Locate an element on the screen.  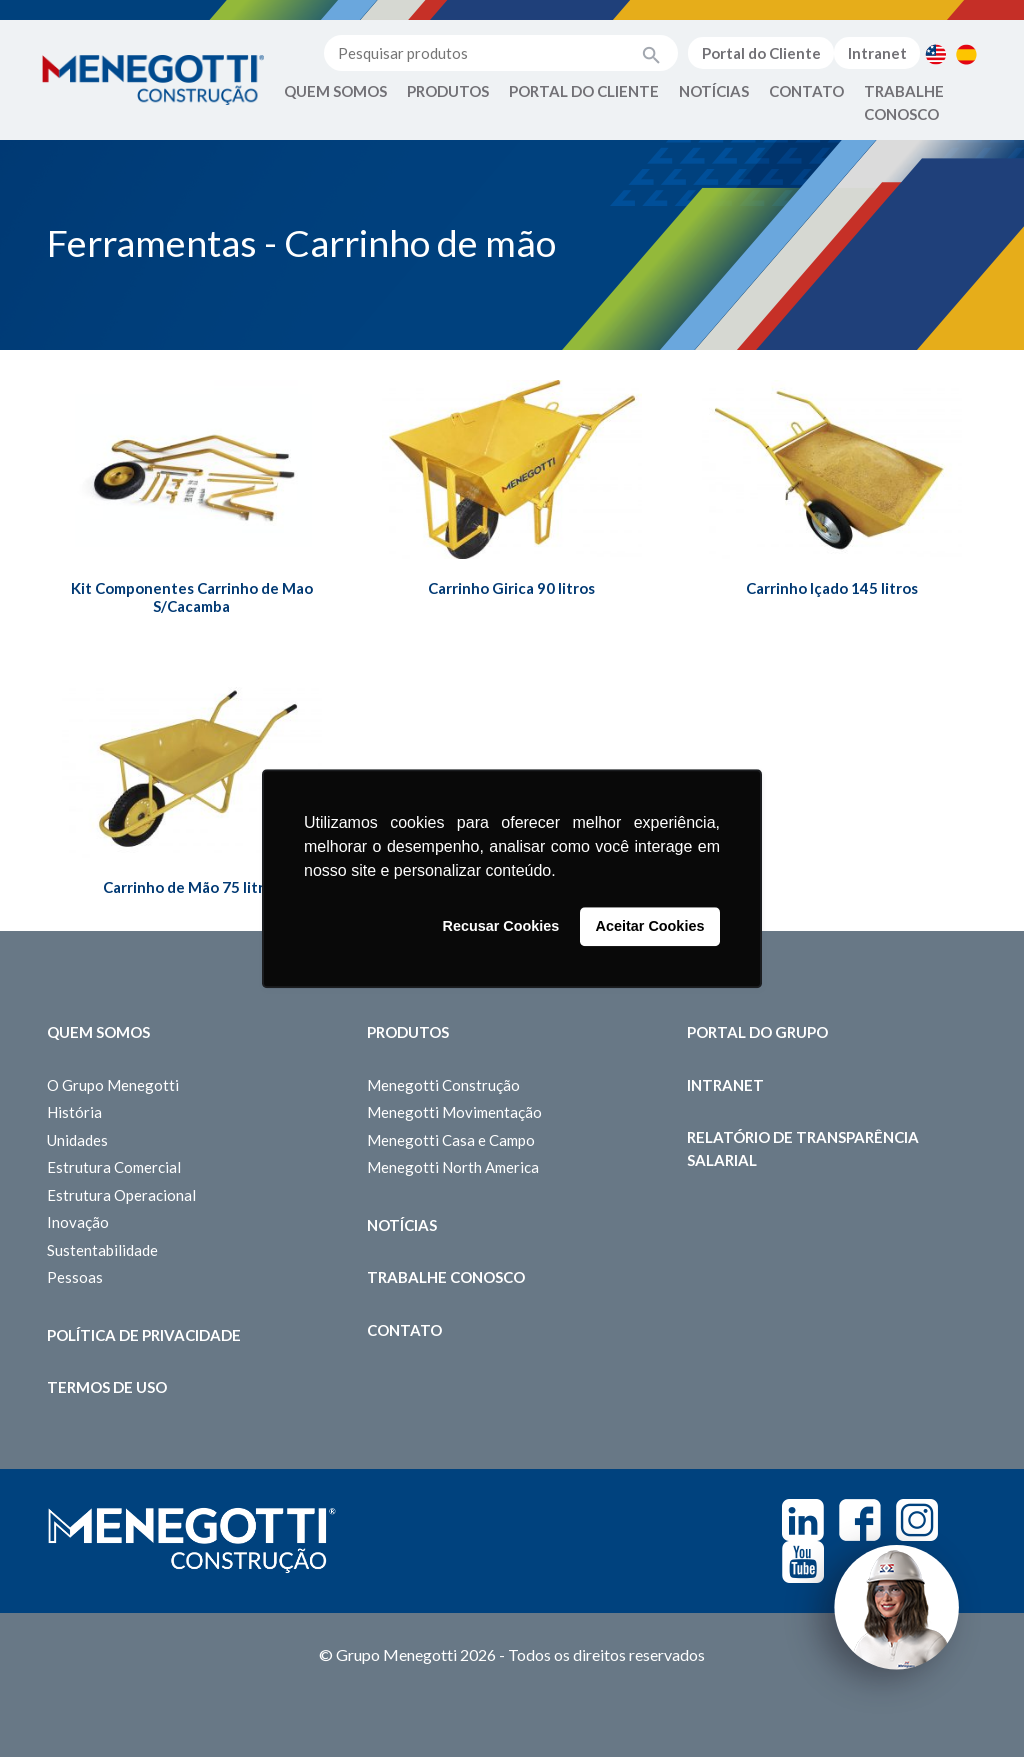
Termos de Uso is located at coordinates (107, 1387).